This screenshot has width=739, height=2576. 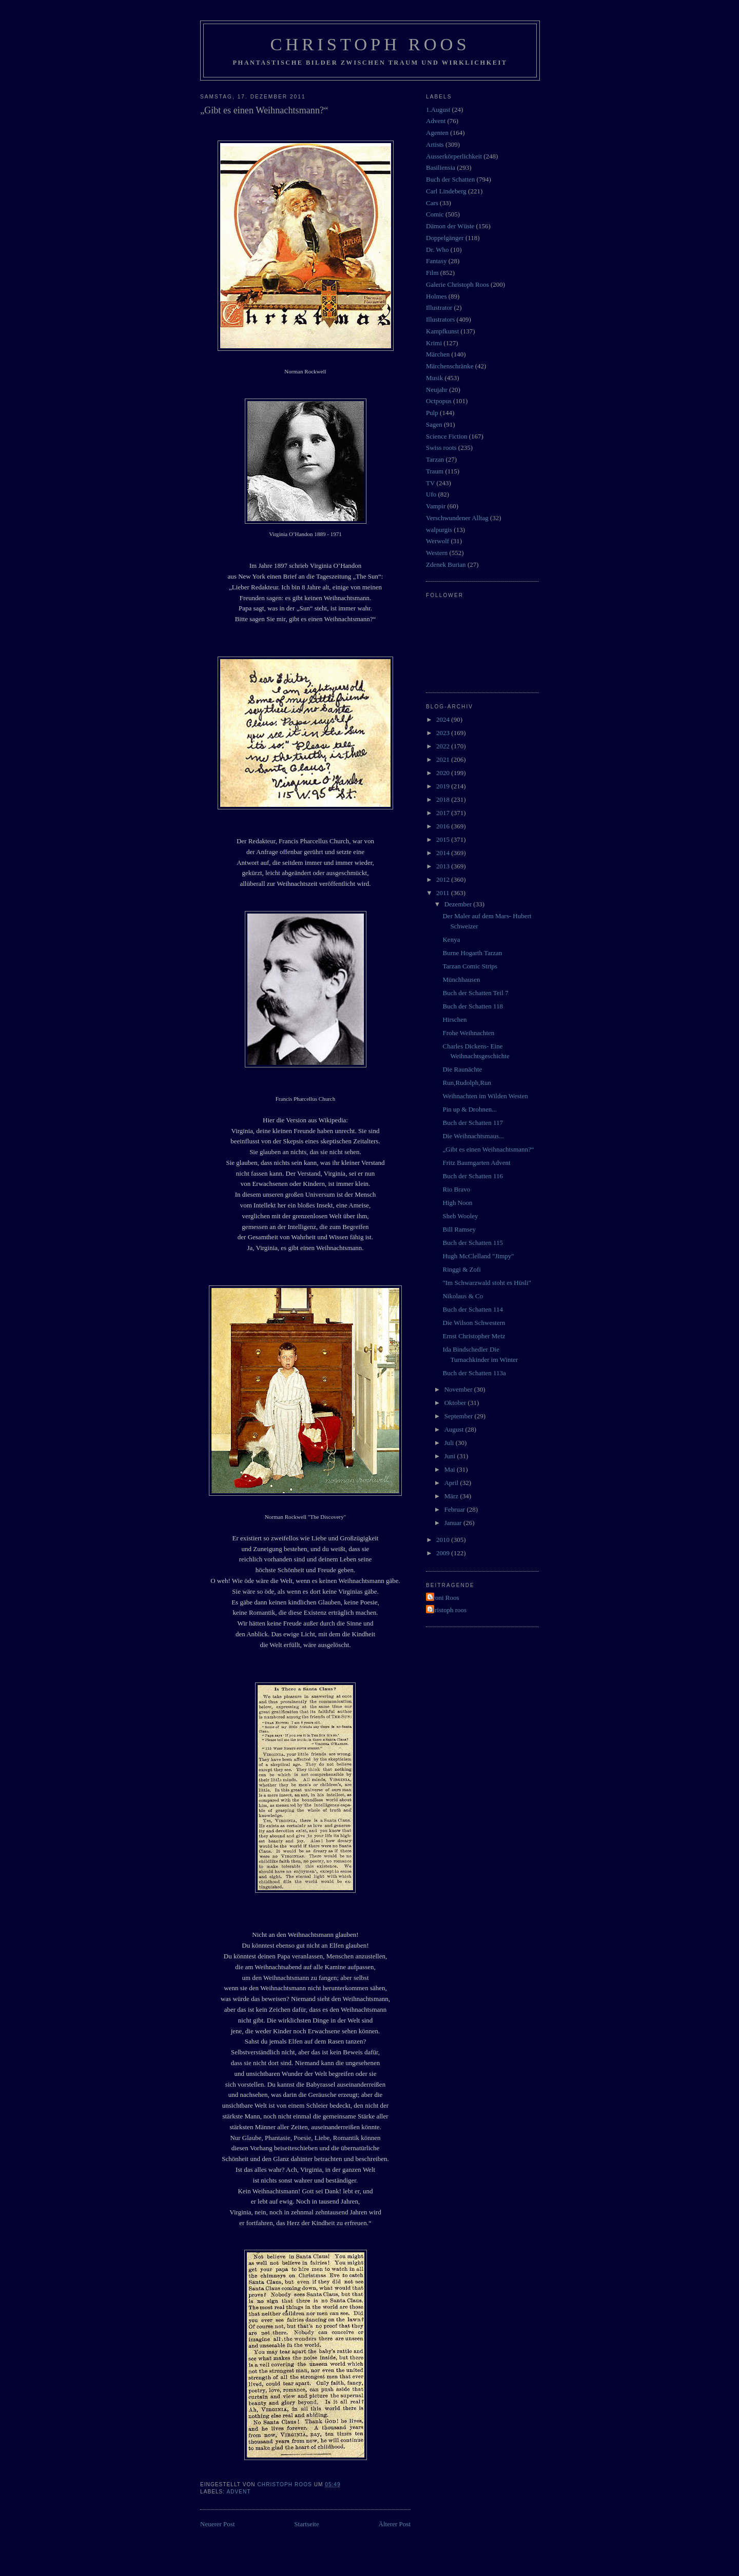 What do you see at coordinates (443, 1553) in the screenshot?
I see `2009` at bounding box center [443, 1553].